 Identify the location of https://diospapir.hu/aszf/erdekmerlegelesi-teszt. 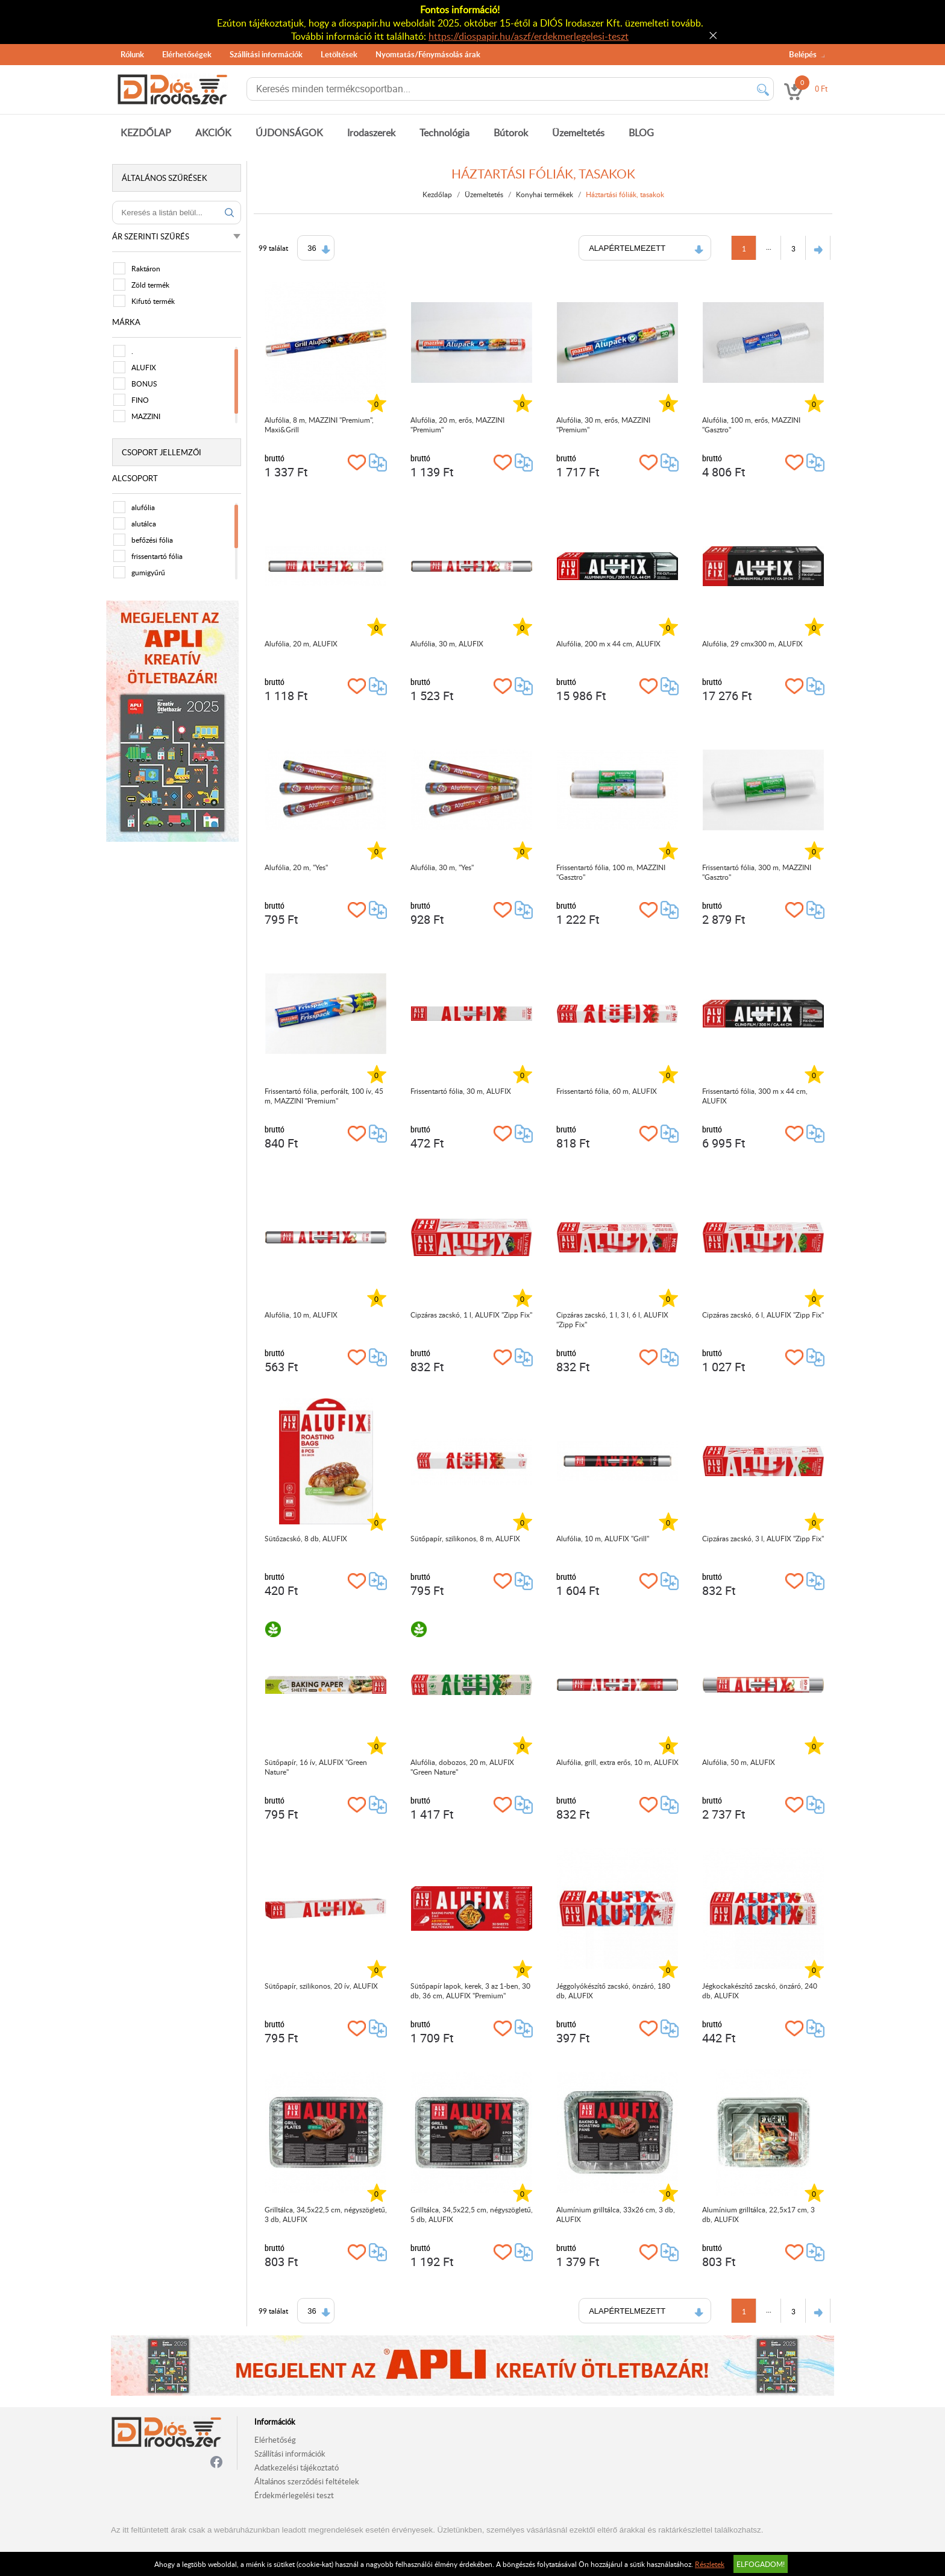
(529, 36).